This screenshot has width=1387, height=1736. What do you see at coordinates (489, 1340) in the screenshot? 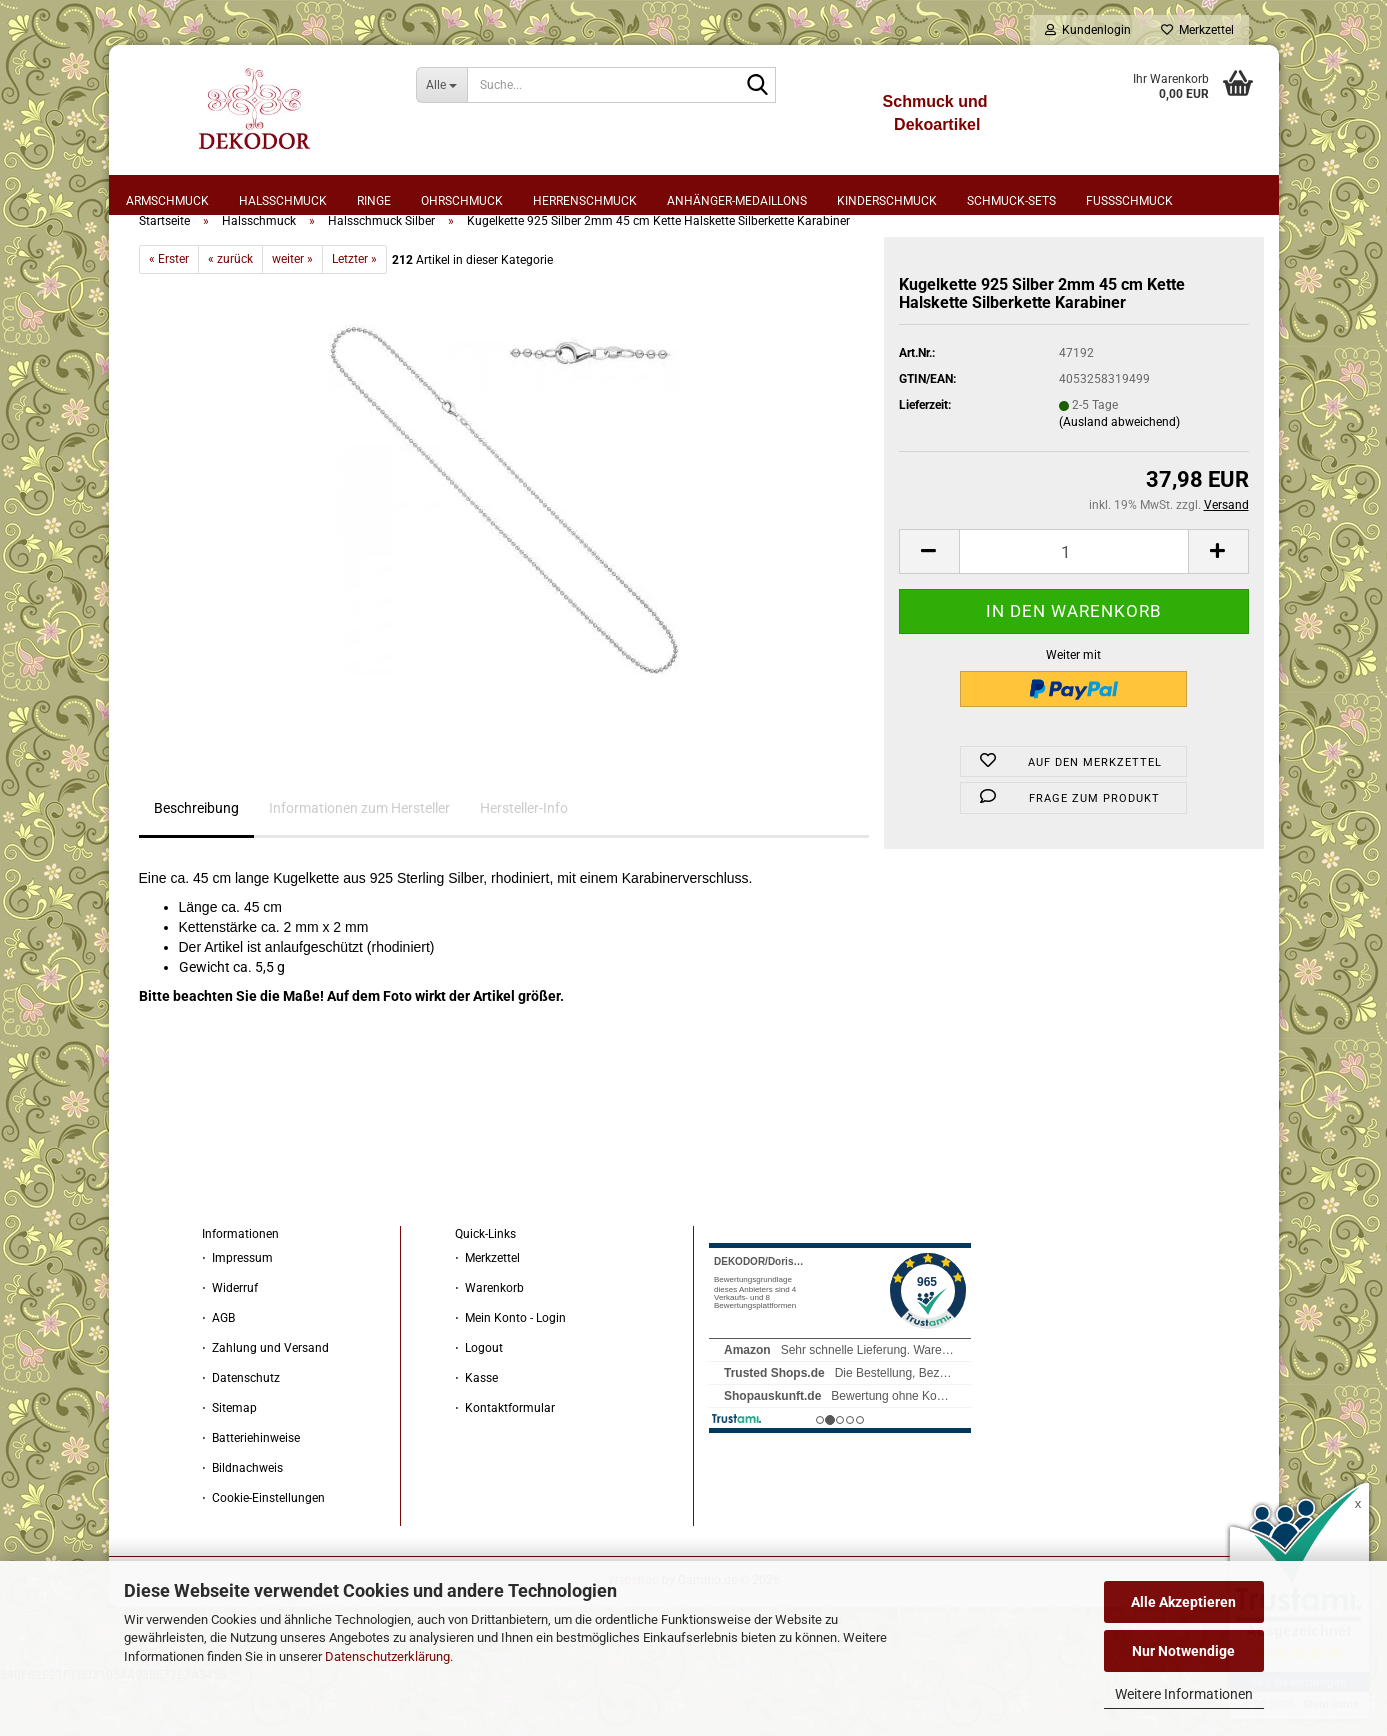
I see `⋅ Warenkorb` at bounding box center [489, 1340].